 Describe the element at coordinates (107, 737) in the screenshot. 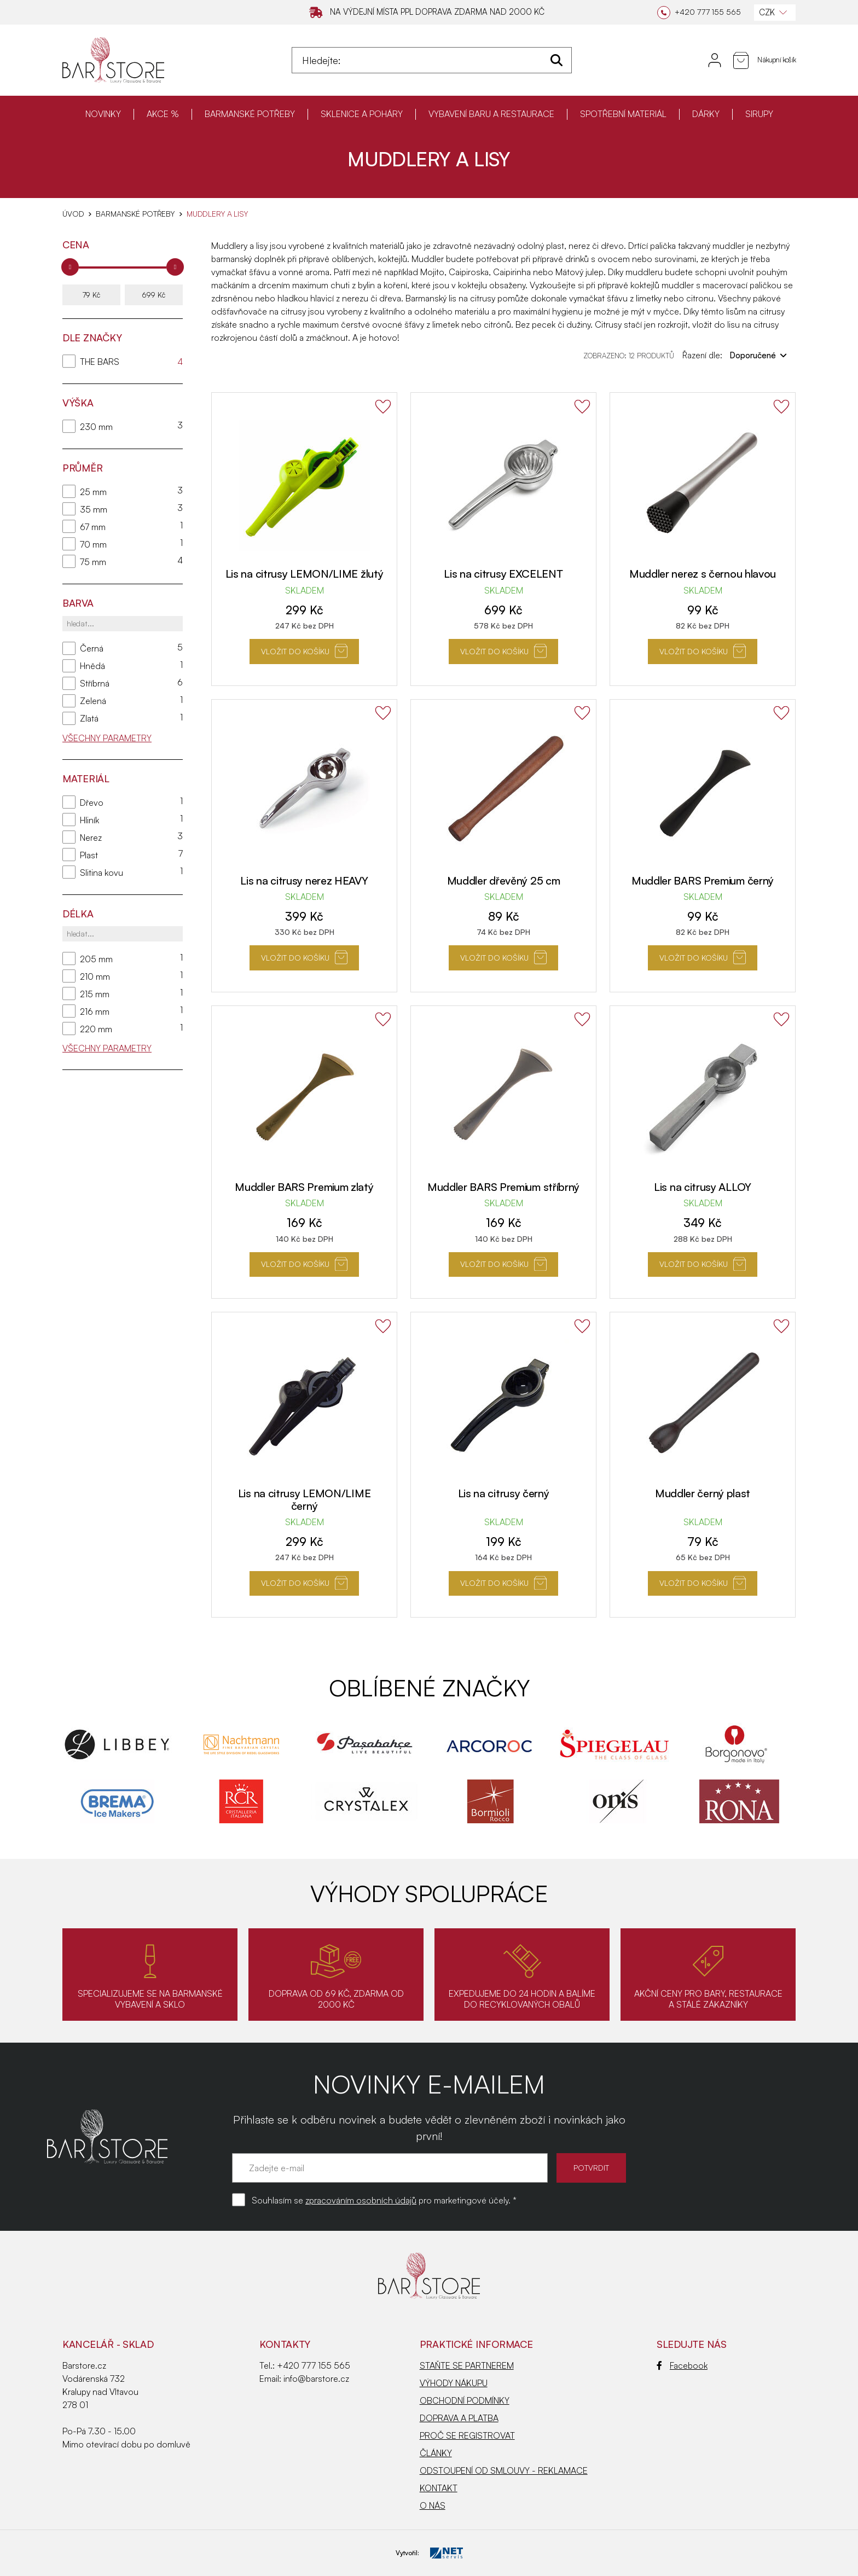

I see `Všechny parametry` at that location.